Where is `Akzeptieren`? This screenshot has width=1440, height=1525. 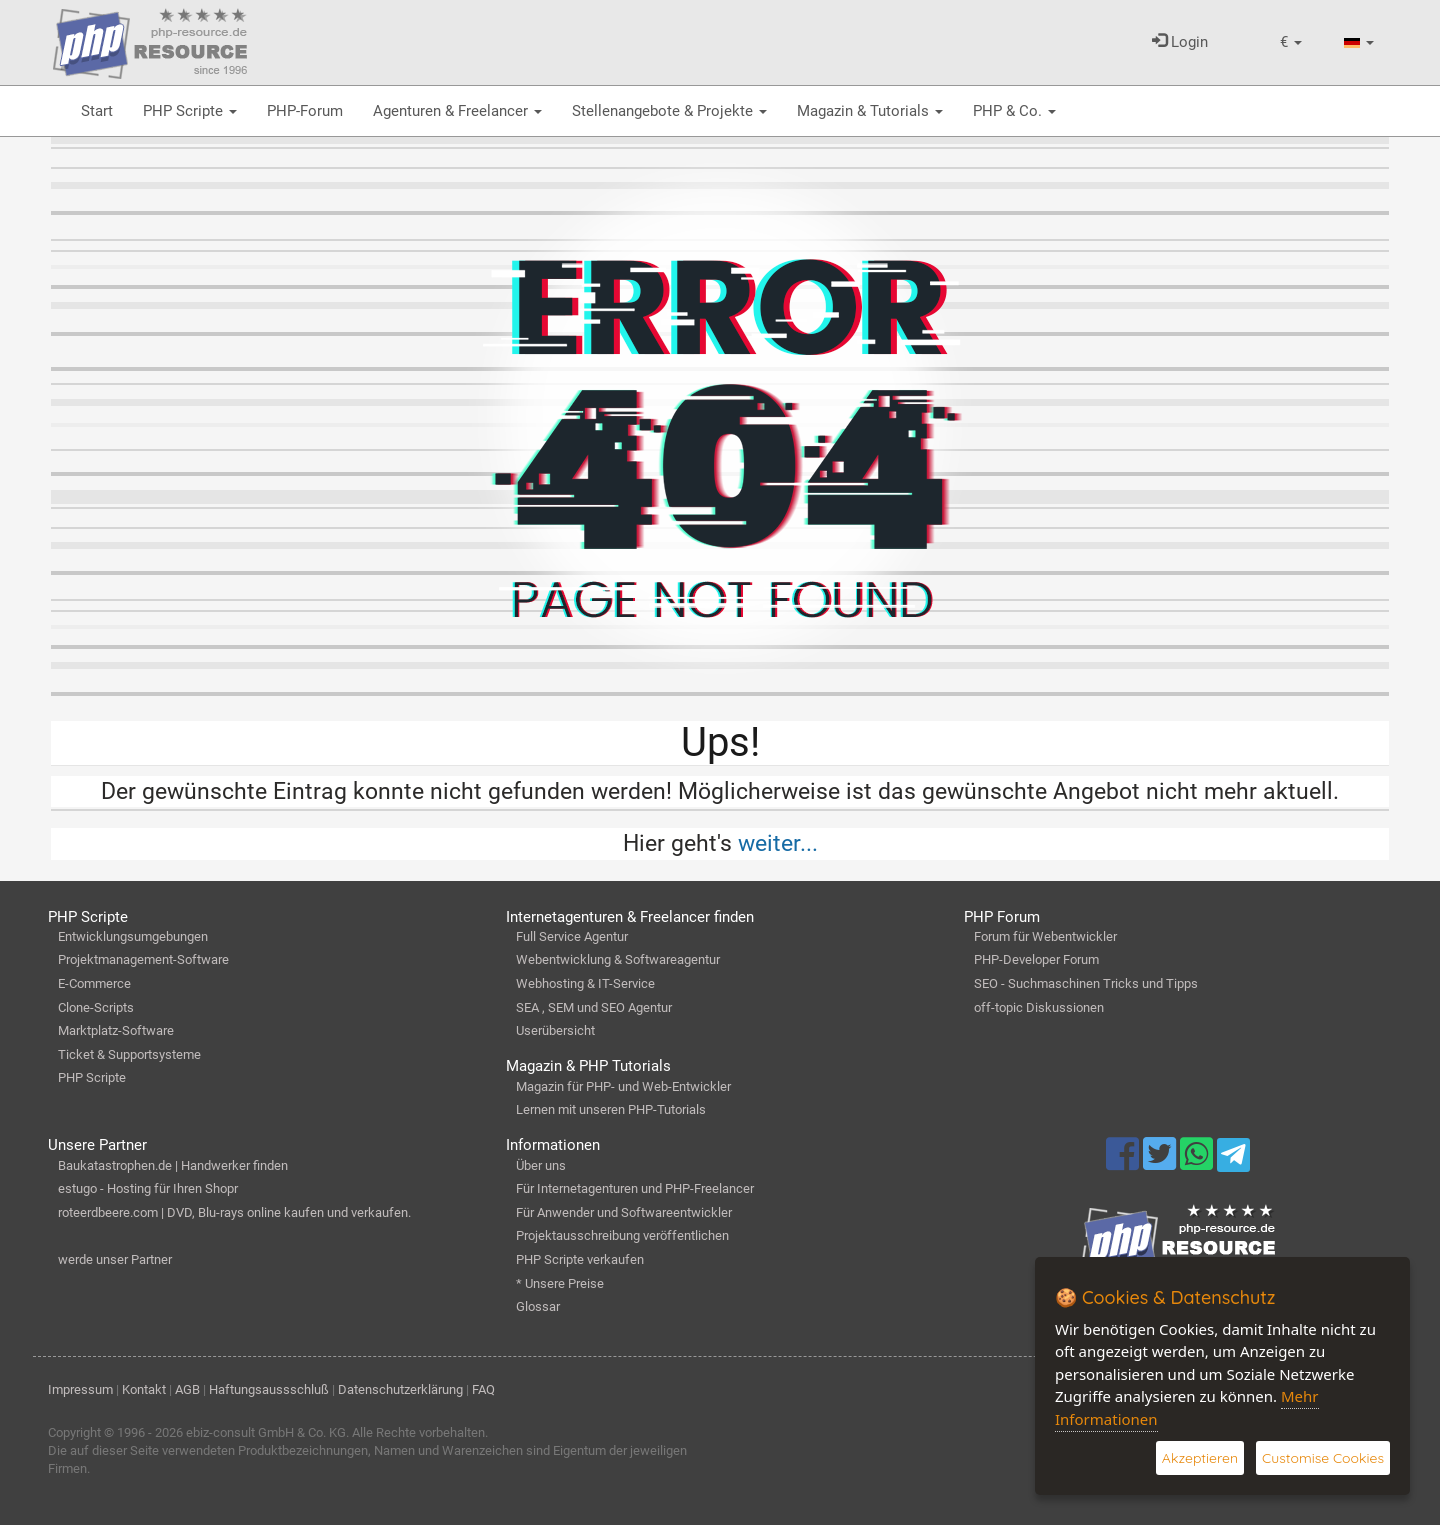
Akzeptieren is located at coordinates (1200, 1458).